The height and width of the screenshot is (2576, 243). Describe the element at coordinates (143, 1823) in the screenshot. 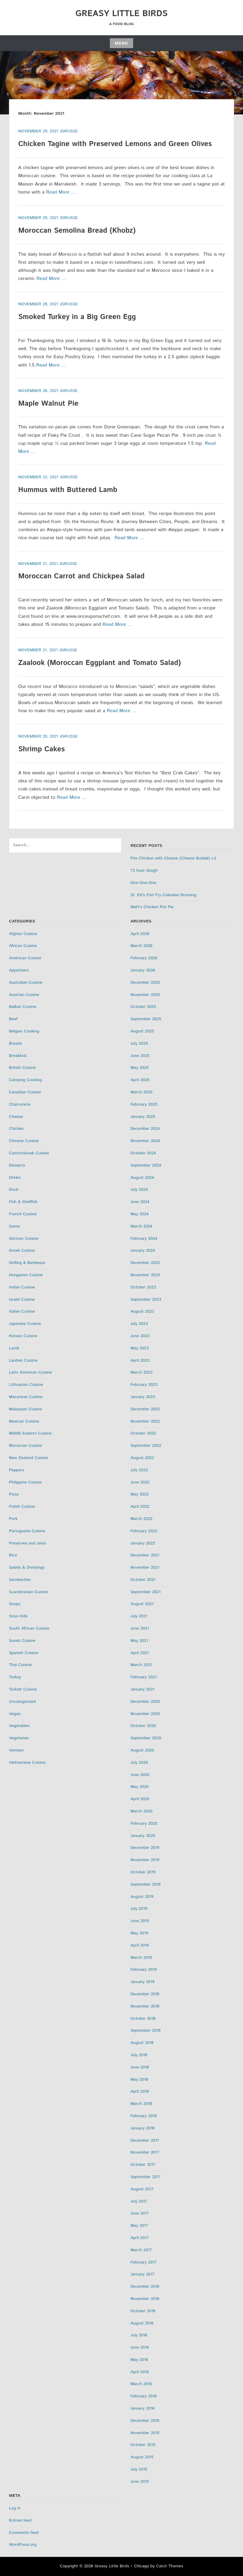

I see `February 2020` at that location.